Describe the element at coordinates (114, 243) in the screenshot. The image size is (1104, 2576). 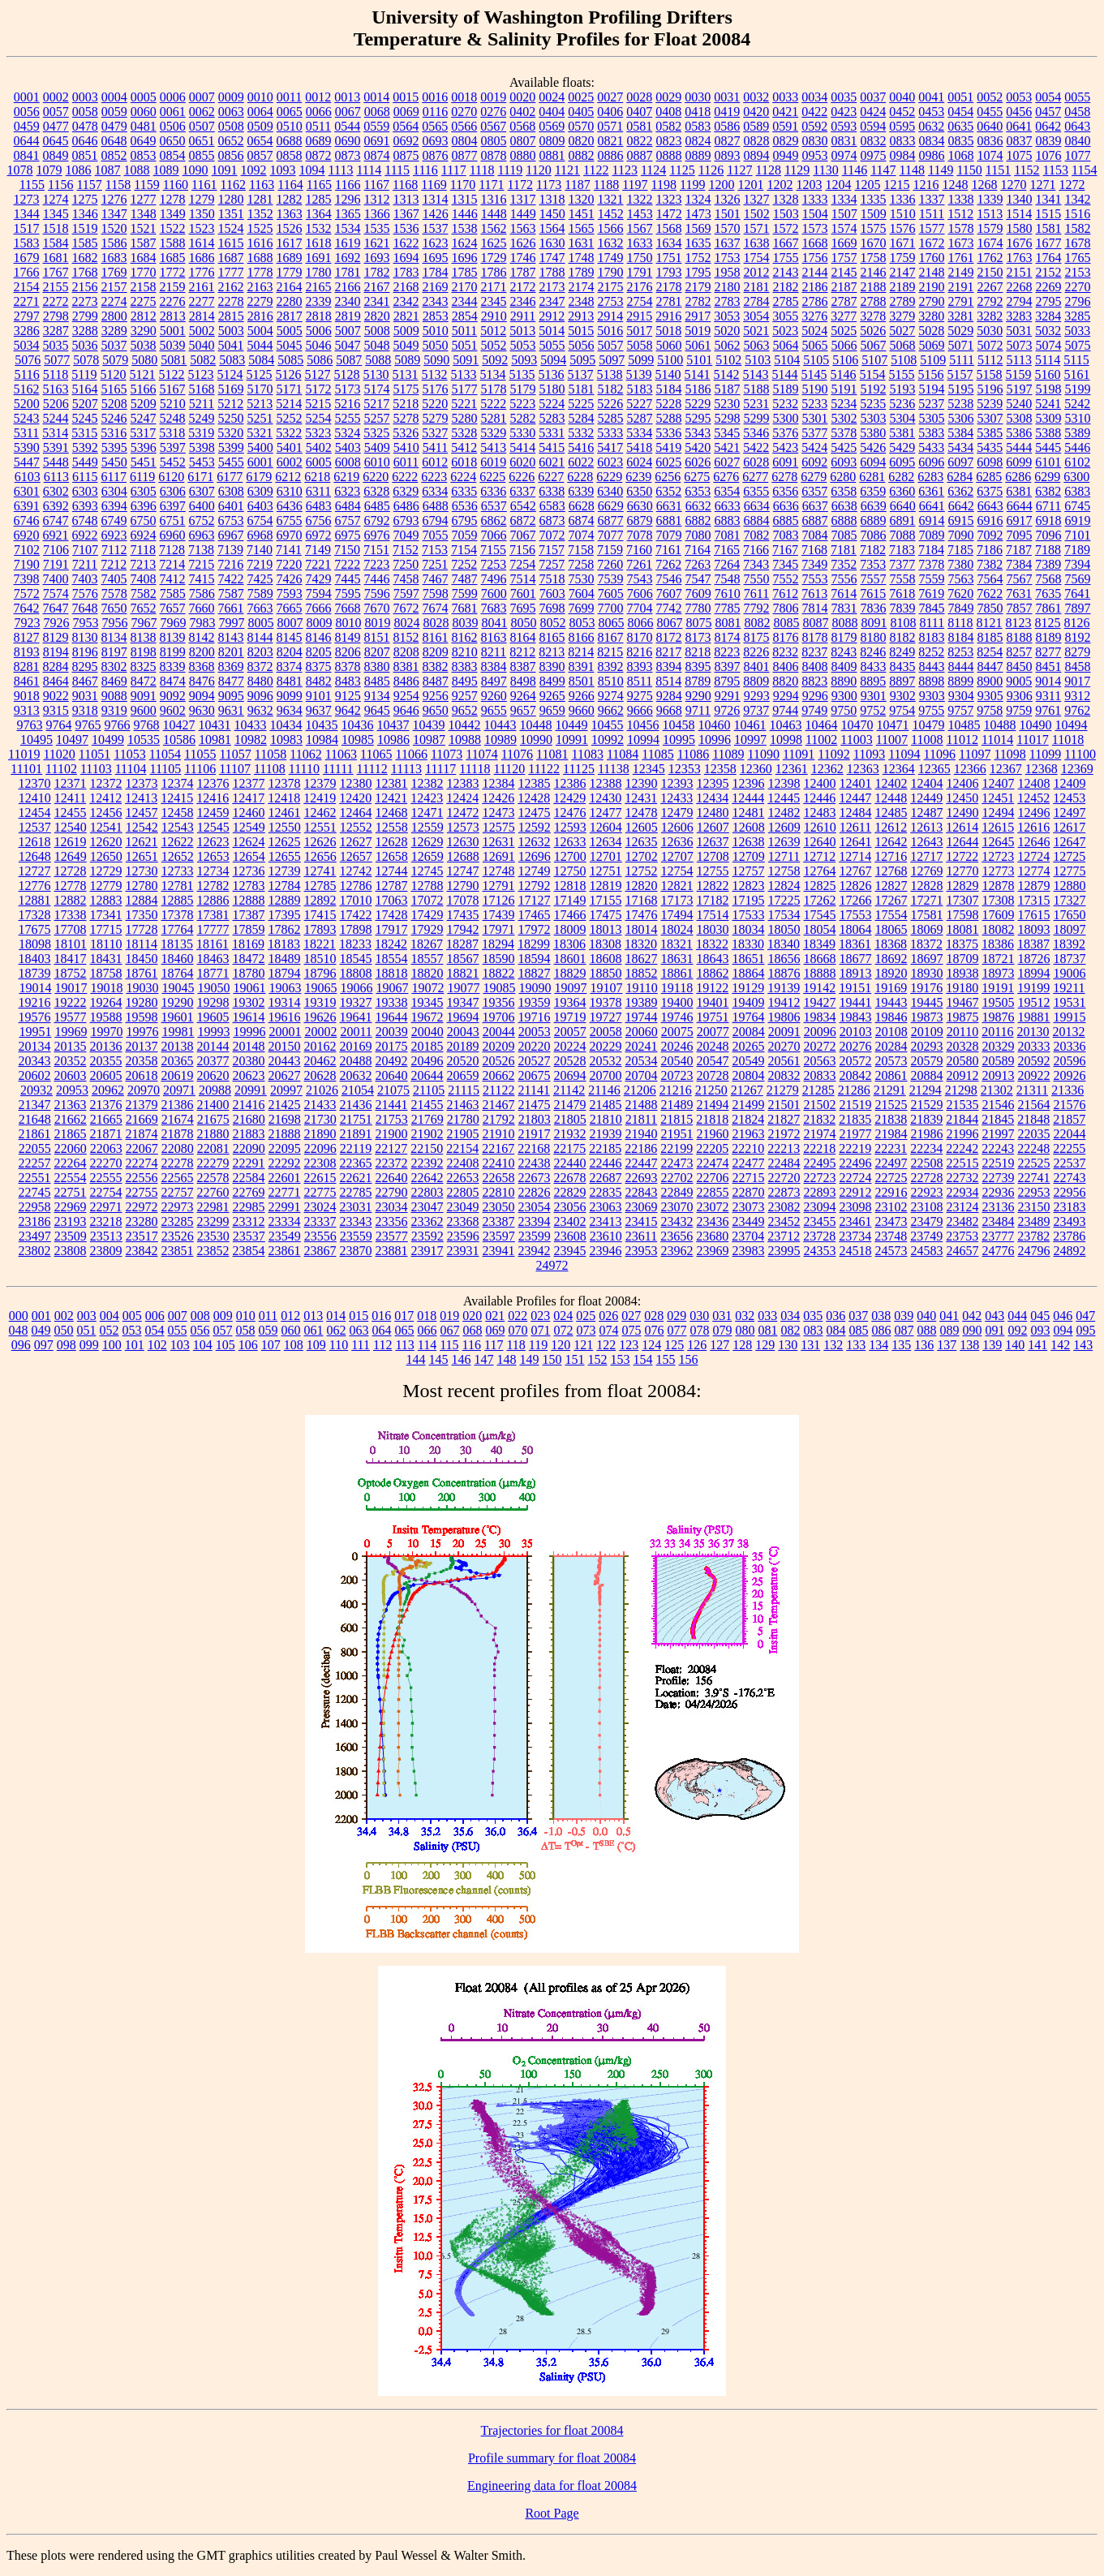
I see `1586` at that location.